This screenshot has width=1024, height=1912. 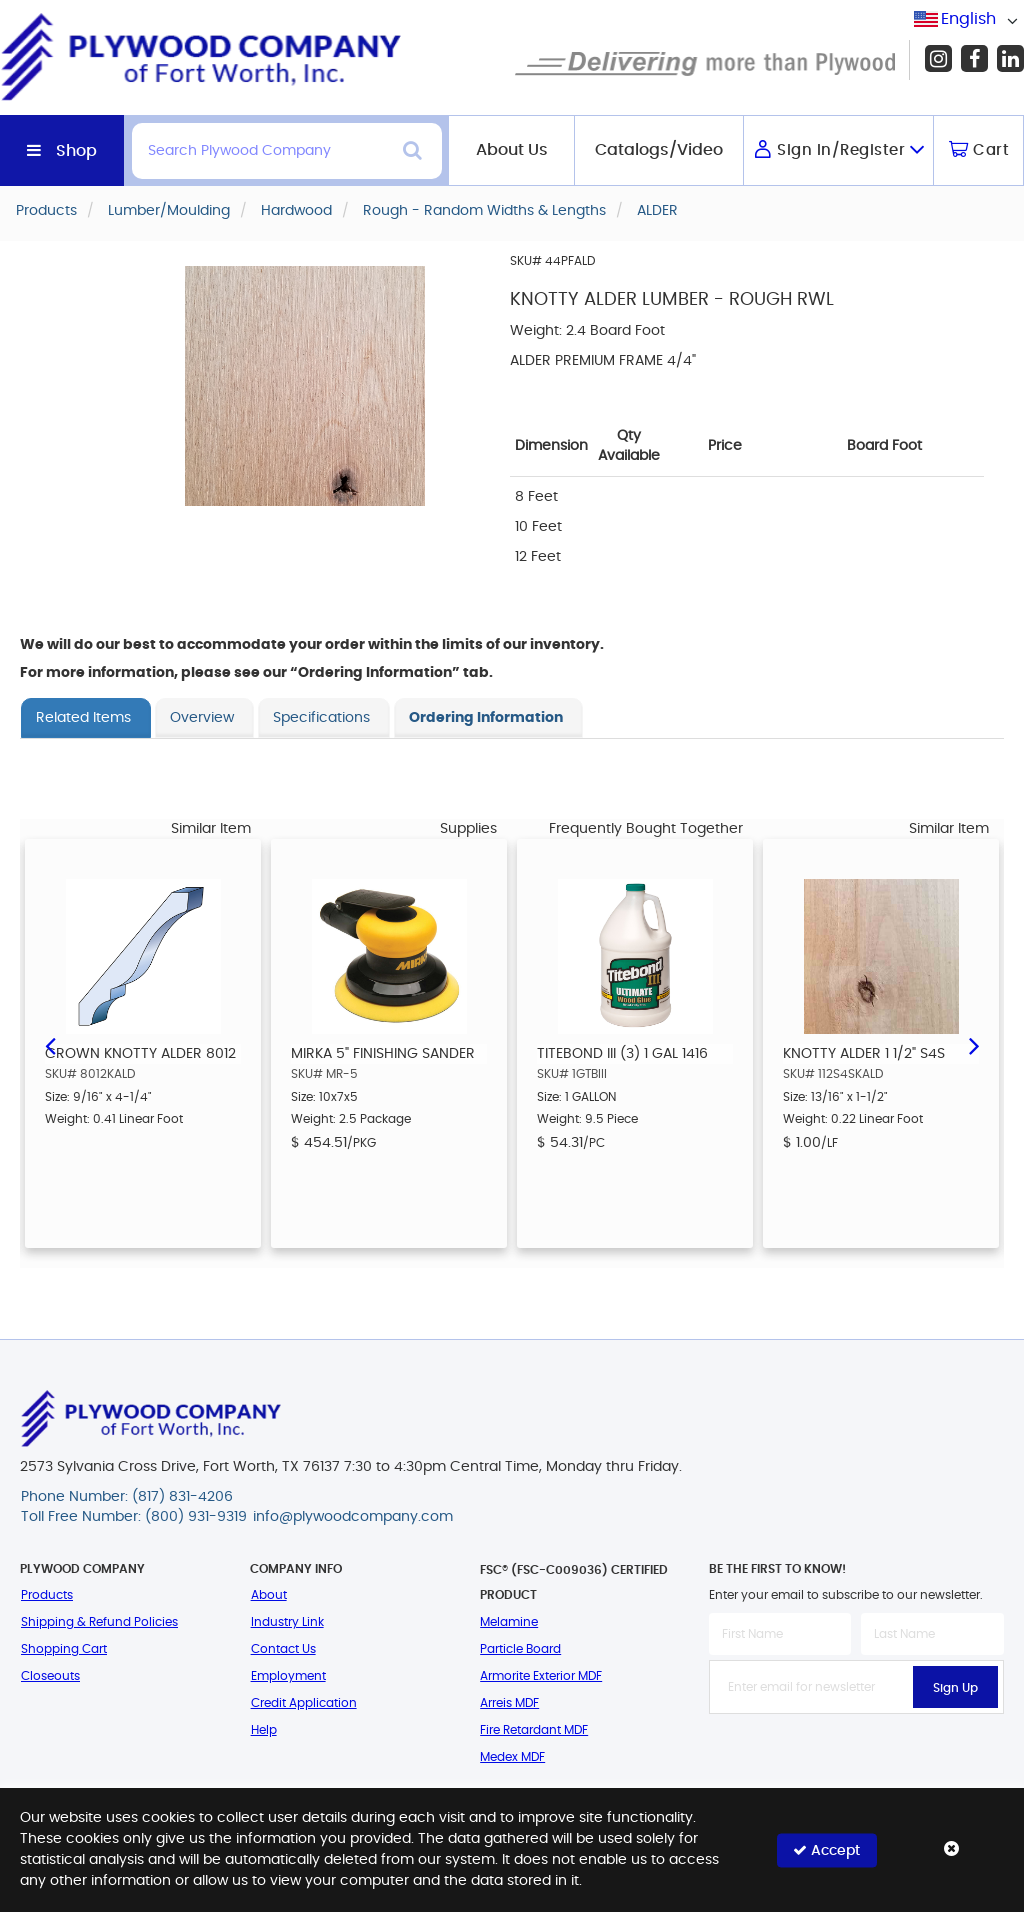 What do you see at coordinates (520, 1649) in the screenshot?
I see `Particle Board` at bounding box center [520, 1649].